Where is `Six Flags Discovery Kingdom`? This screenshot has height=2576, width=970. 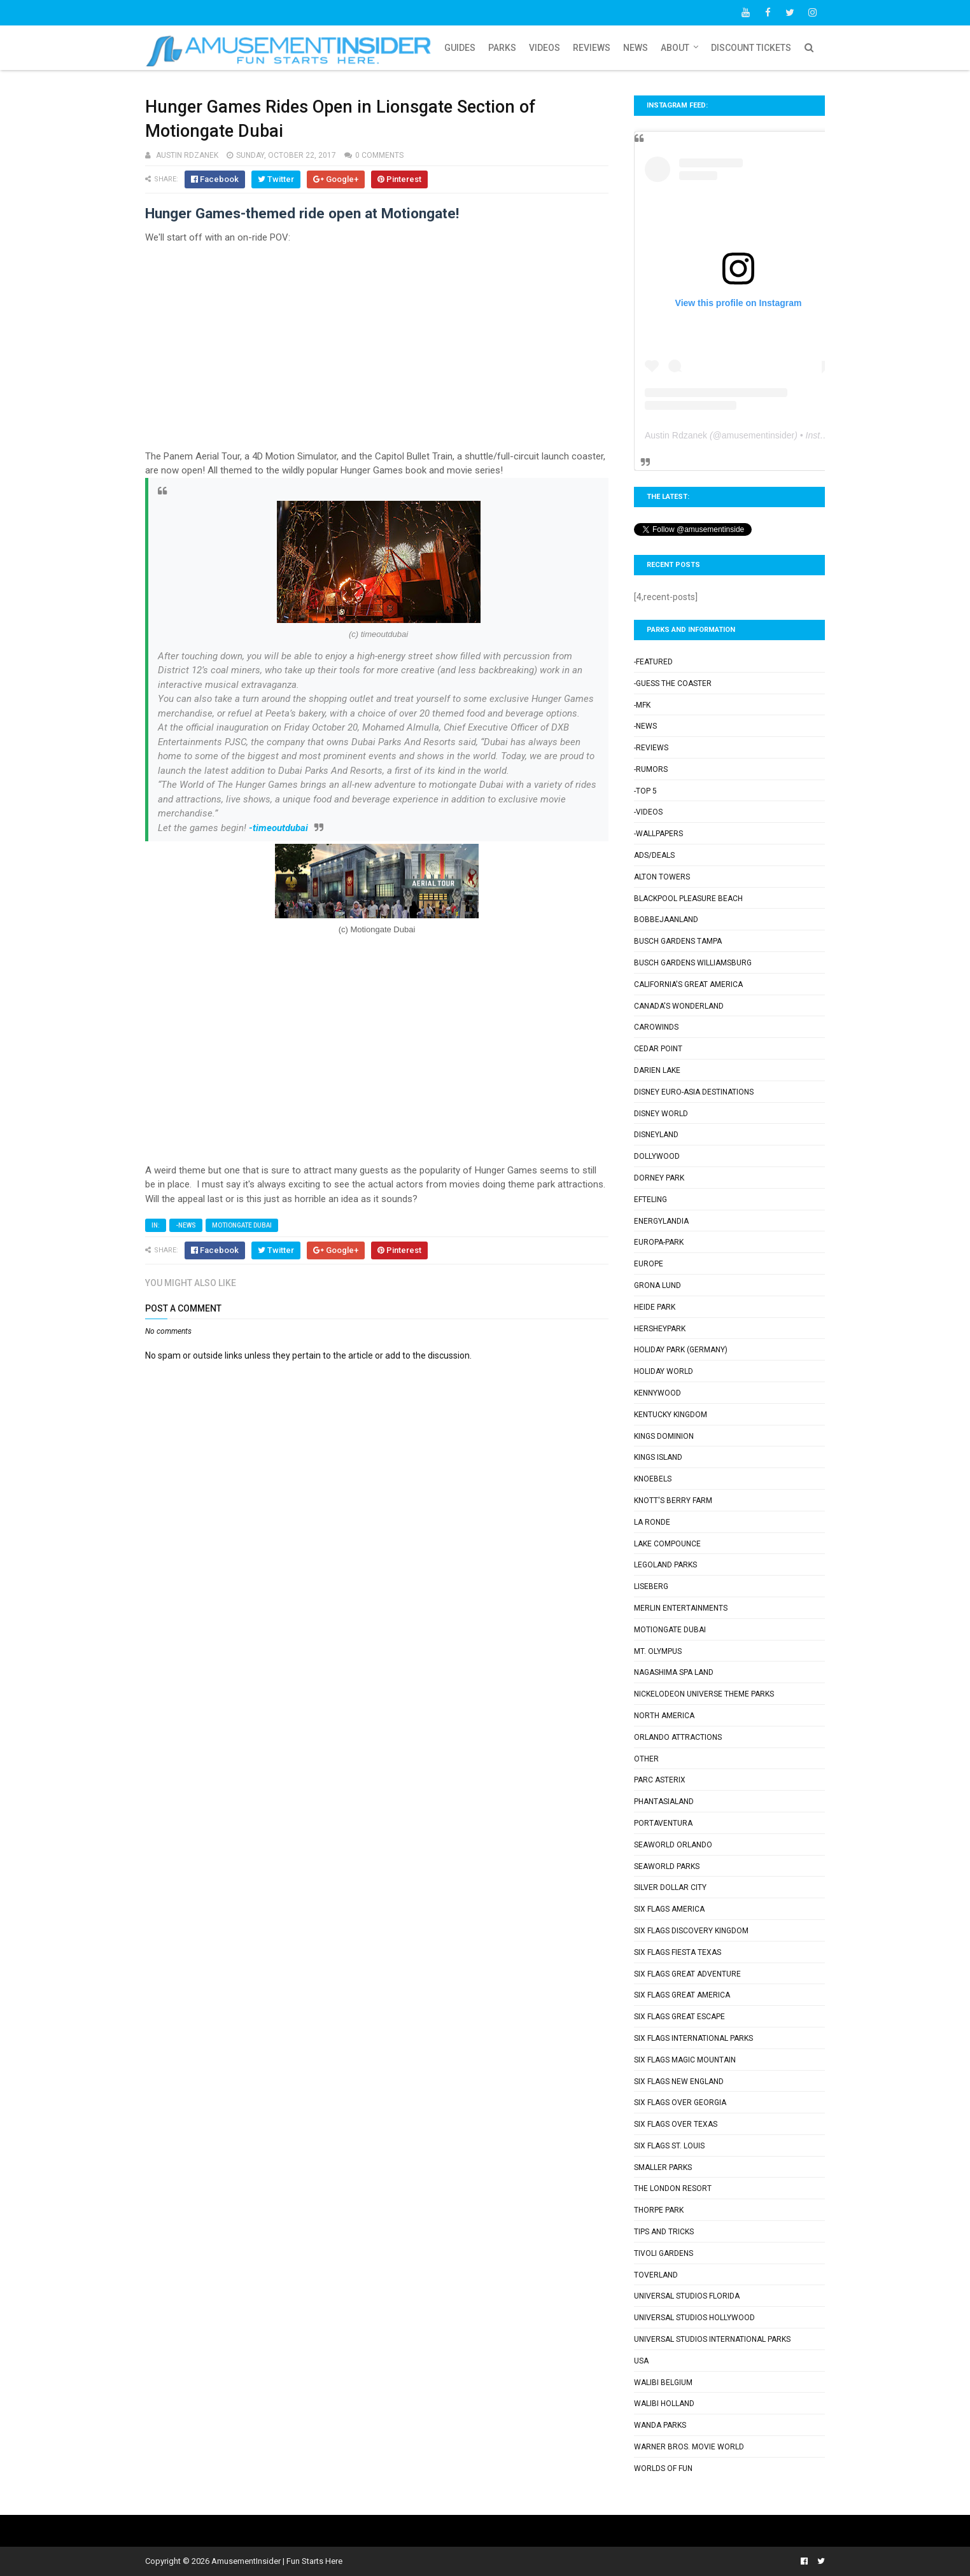 Six Flags Discovery Kingdom is located at coordinates (691, 1930).